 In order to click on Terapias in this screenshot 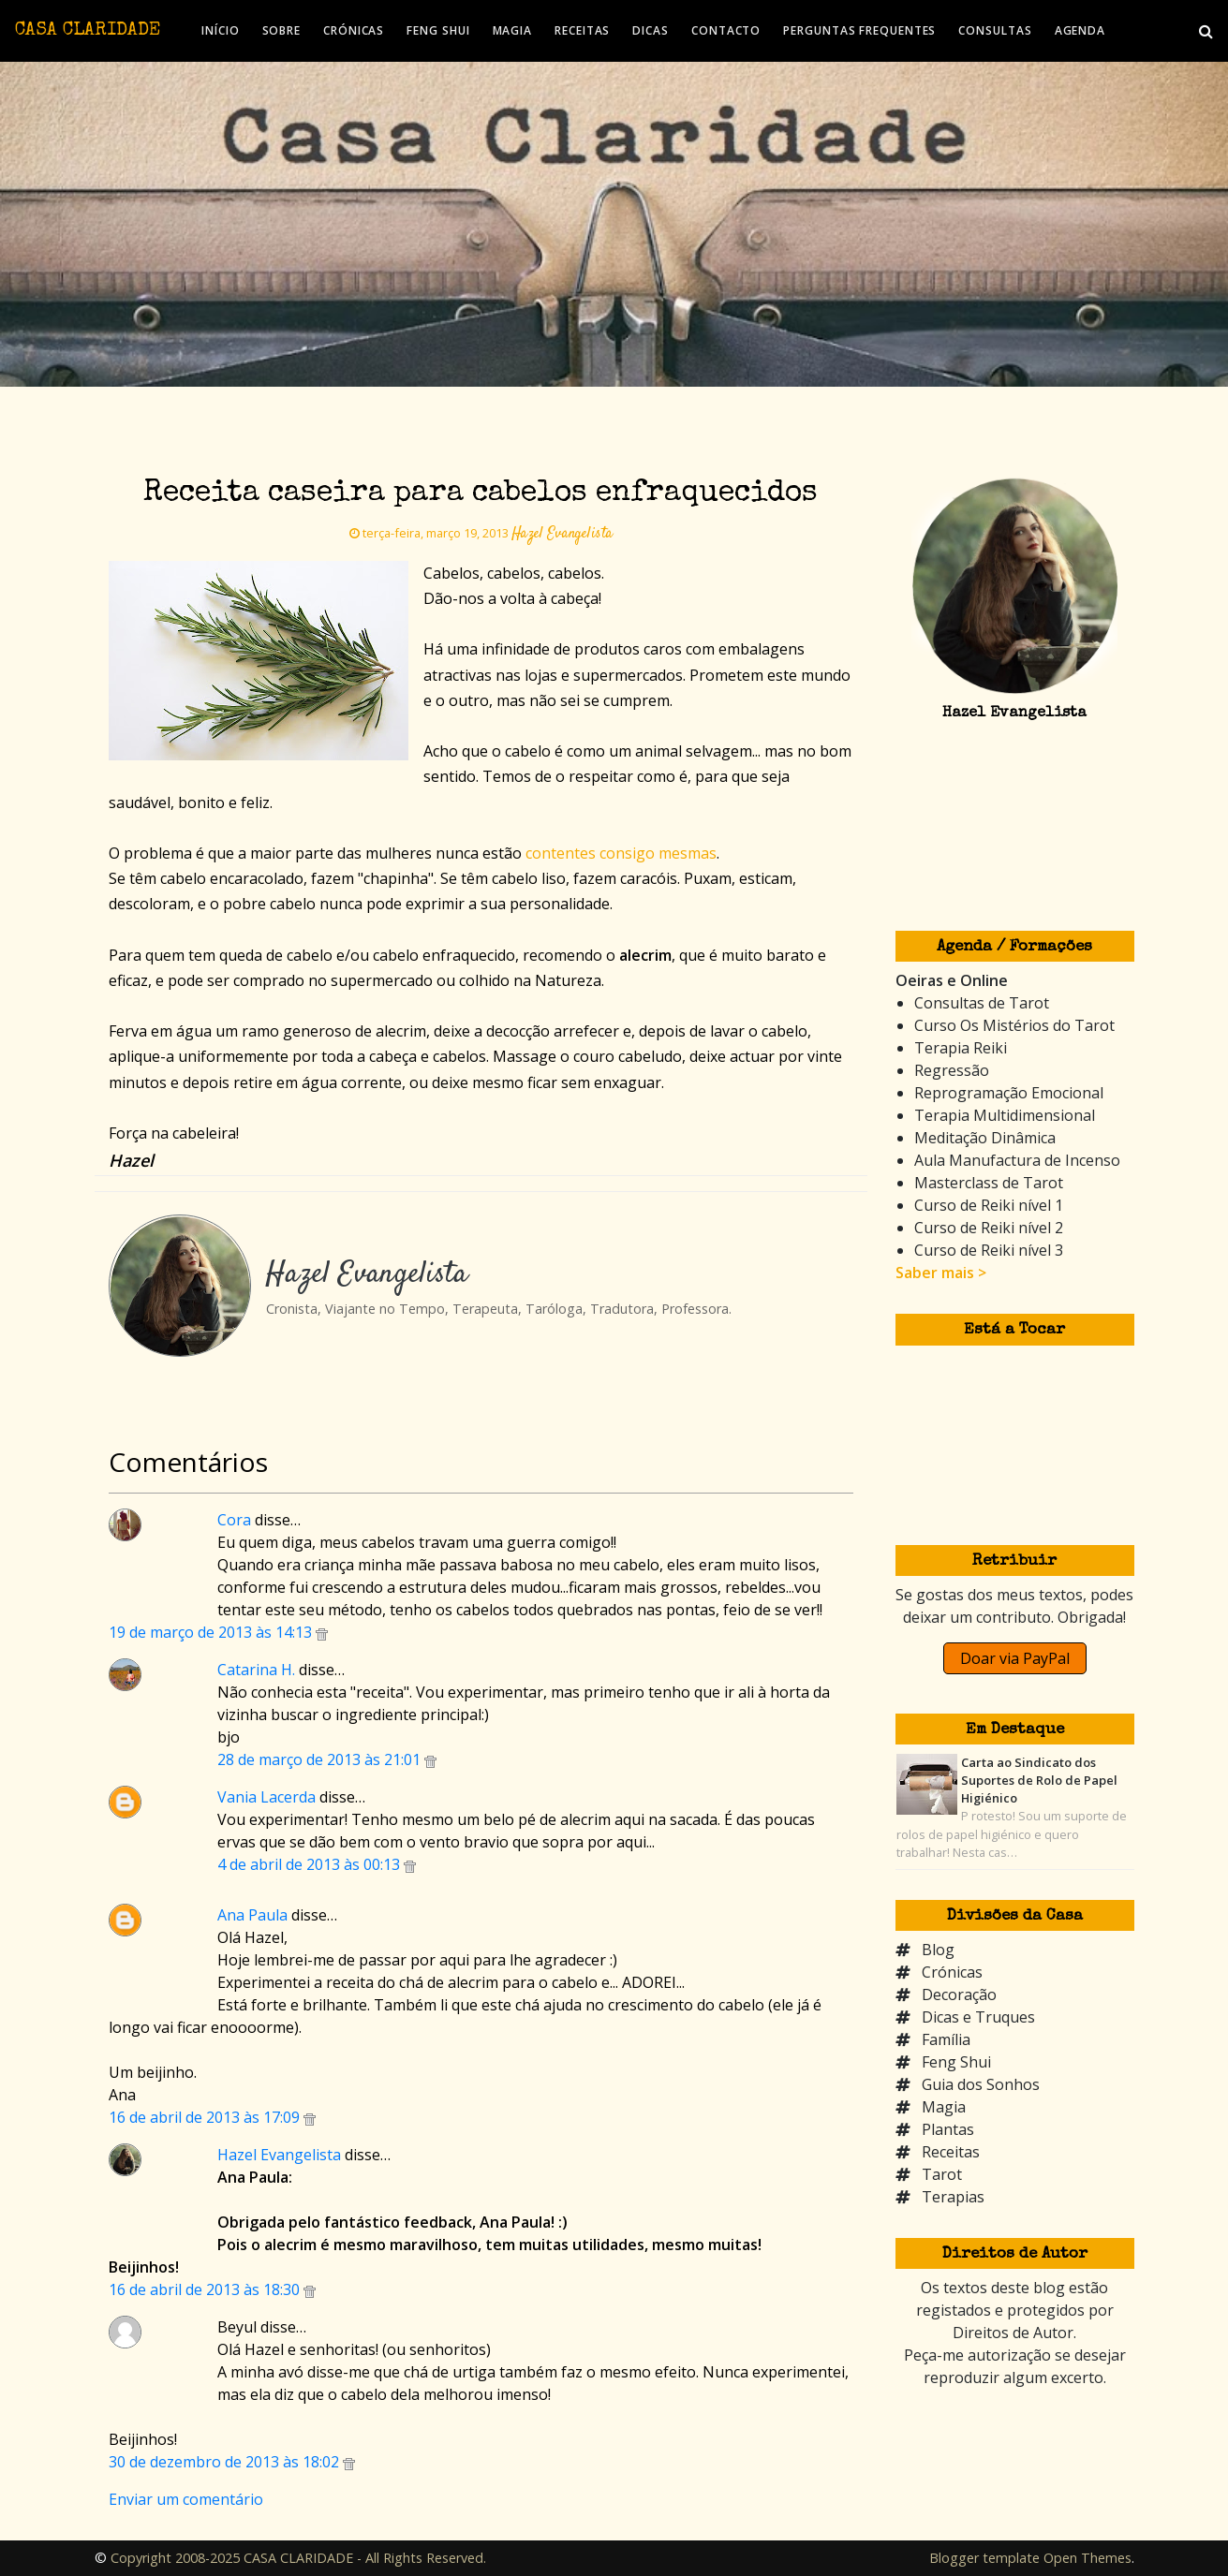, I will do `click(953, 2196)`.